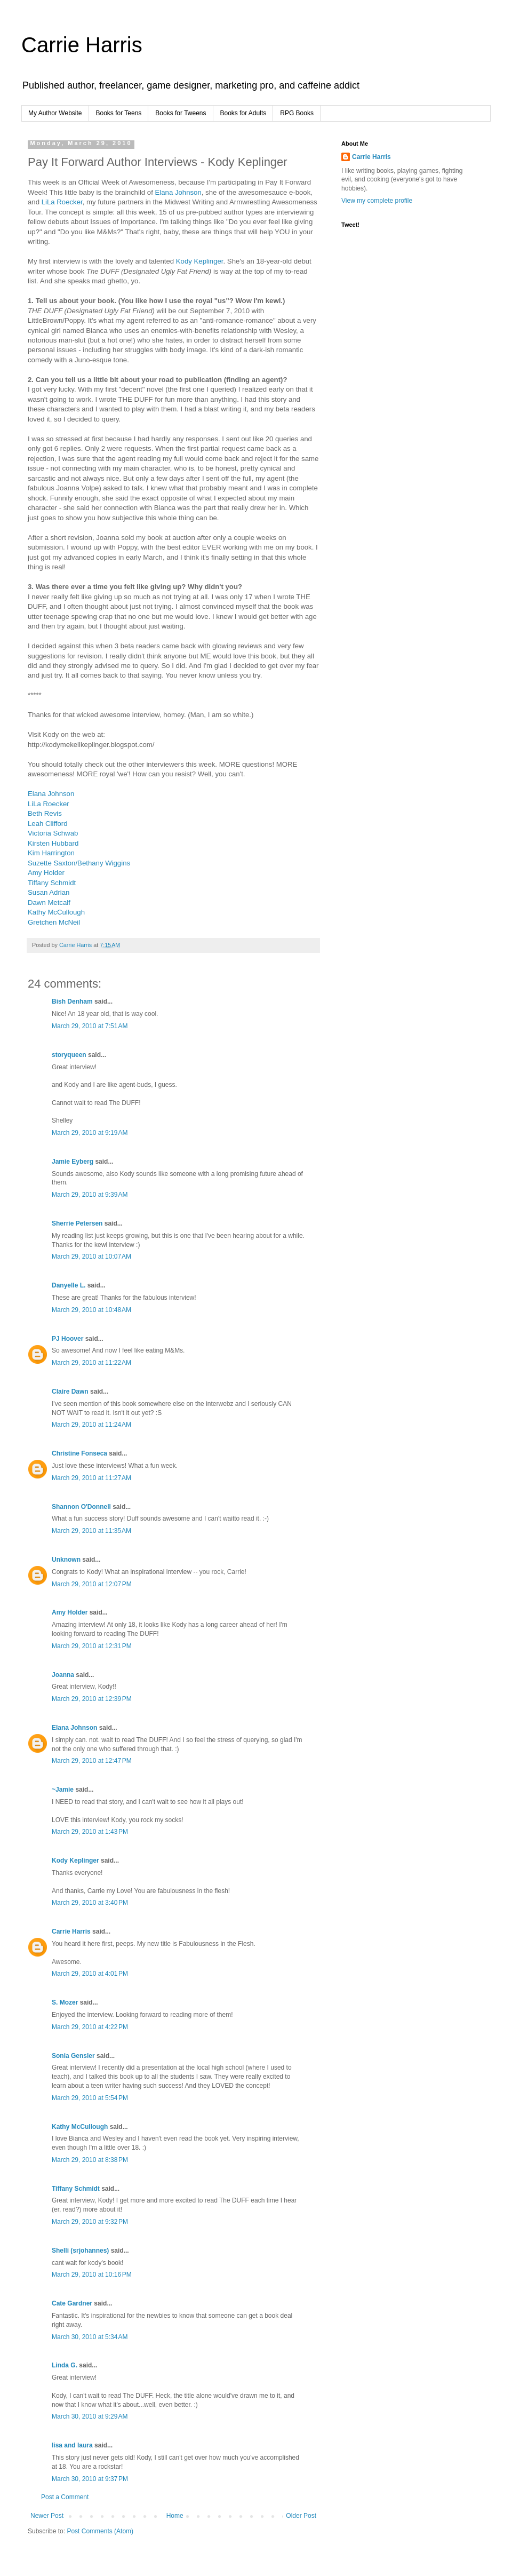  I want to click on Danyelle L., so click(68, 1285).